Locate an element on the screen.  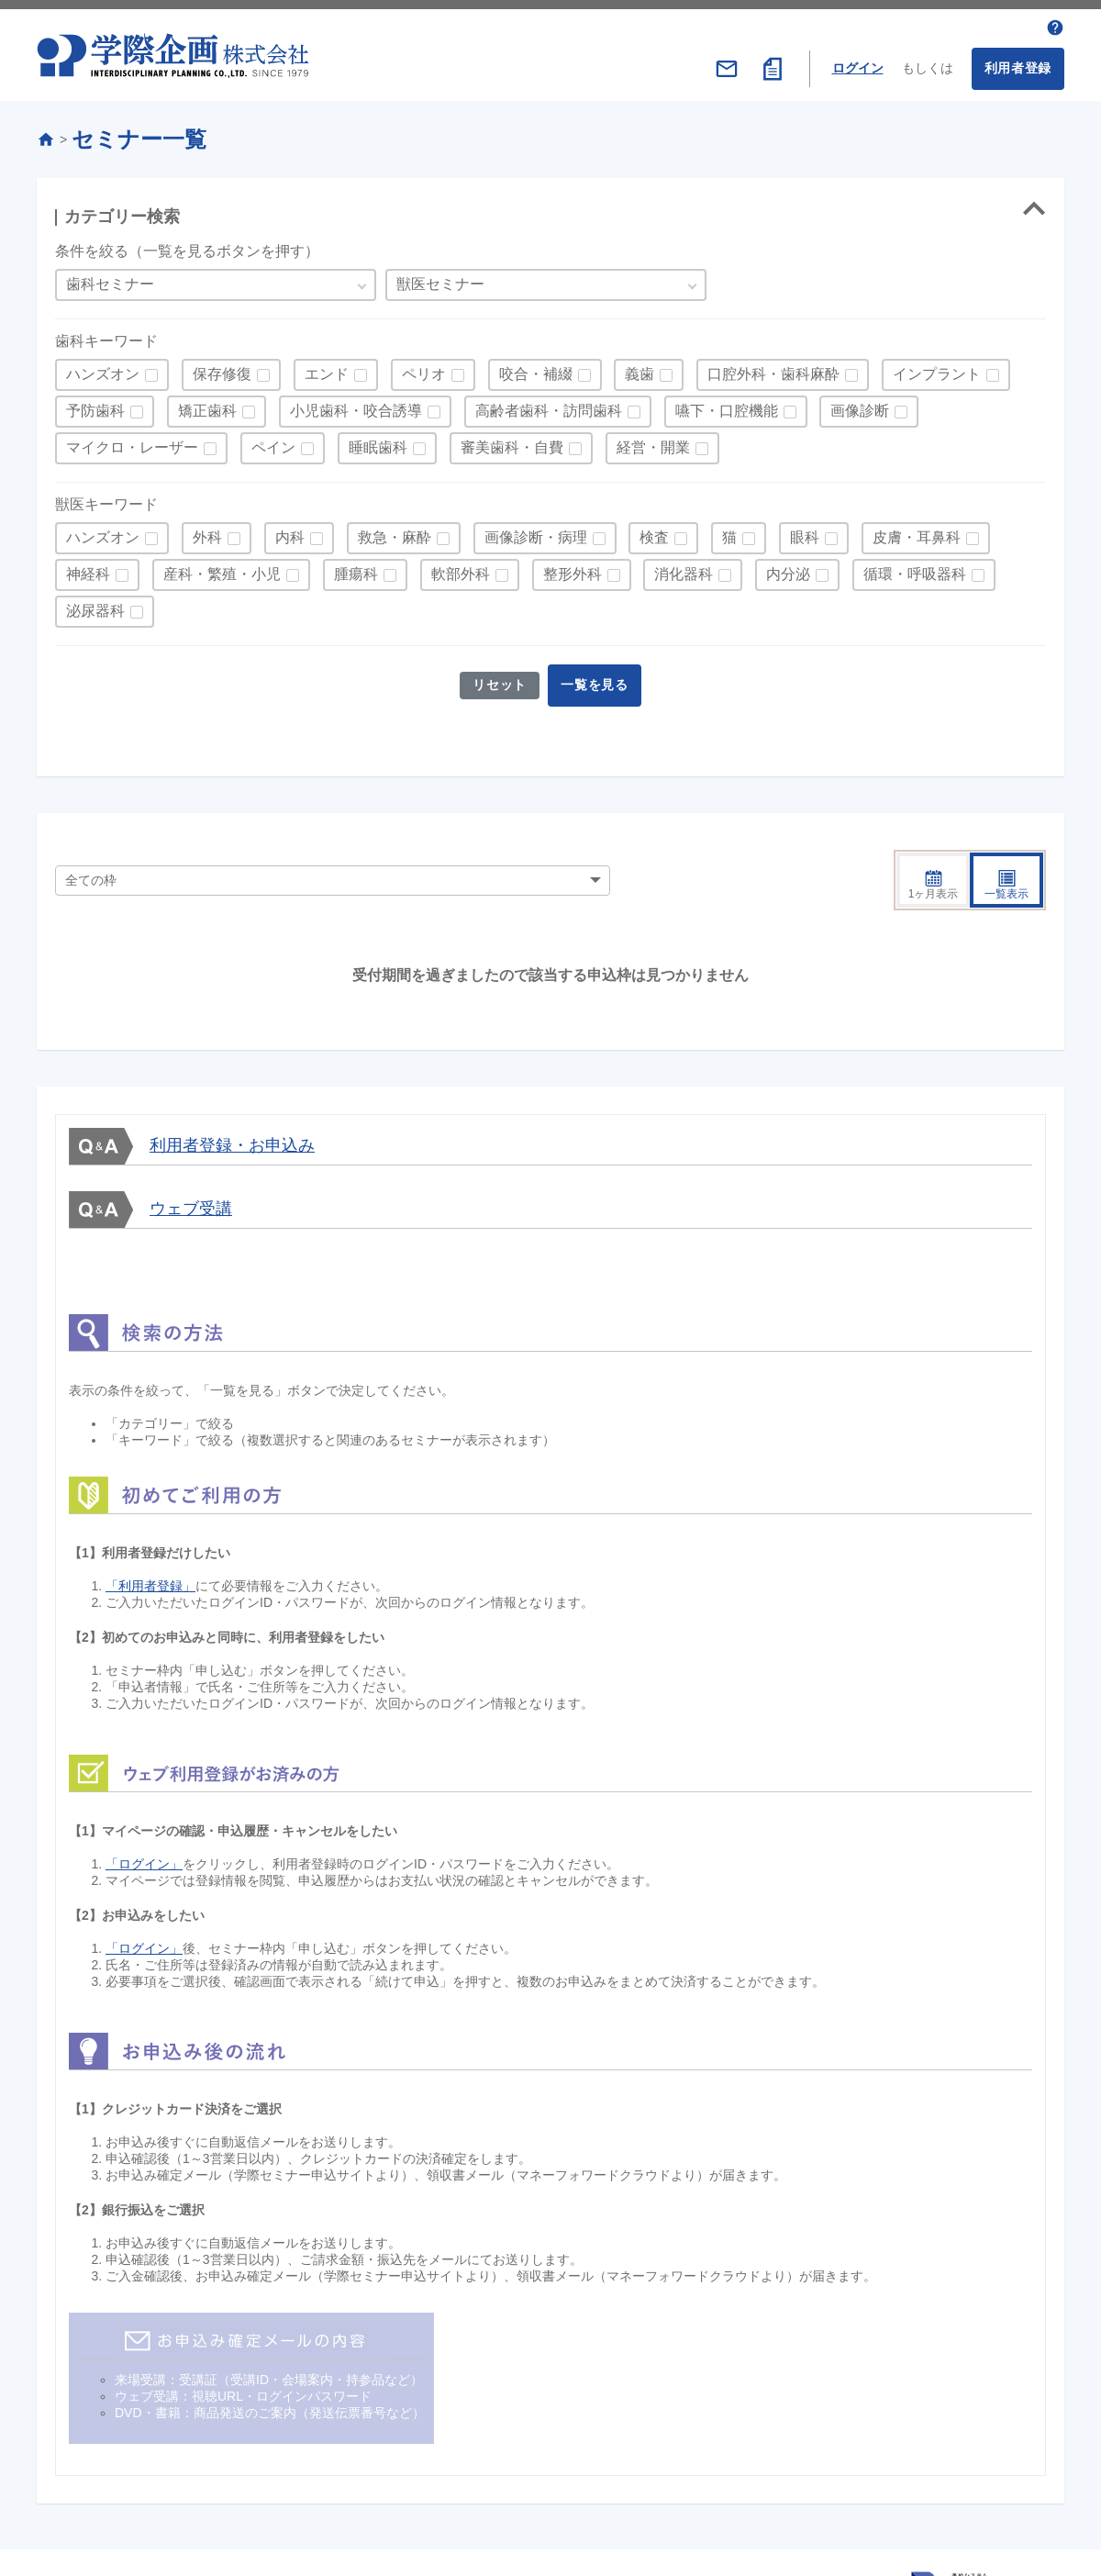
小児歯科・咬合誘導 is located at coordinates (356, 406).